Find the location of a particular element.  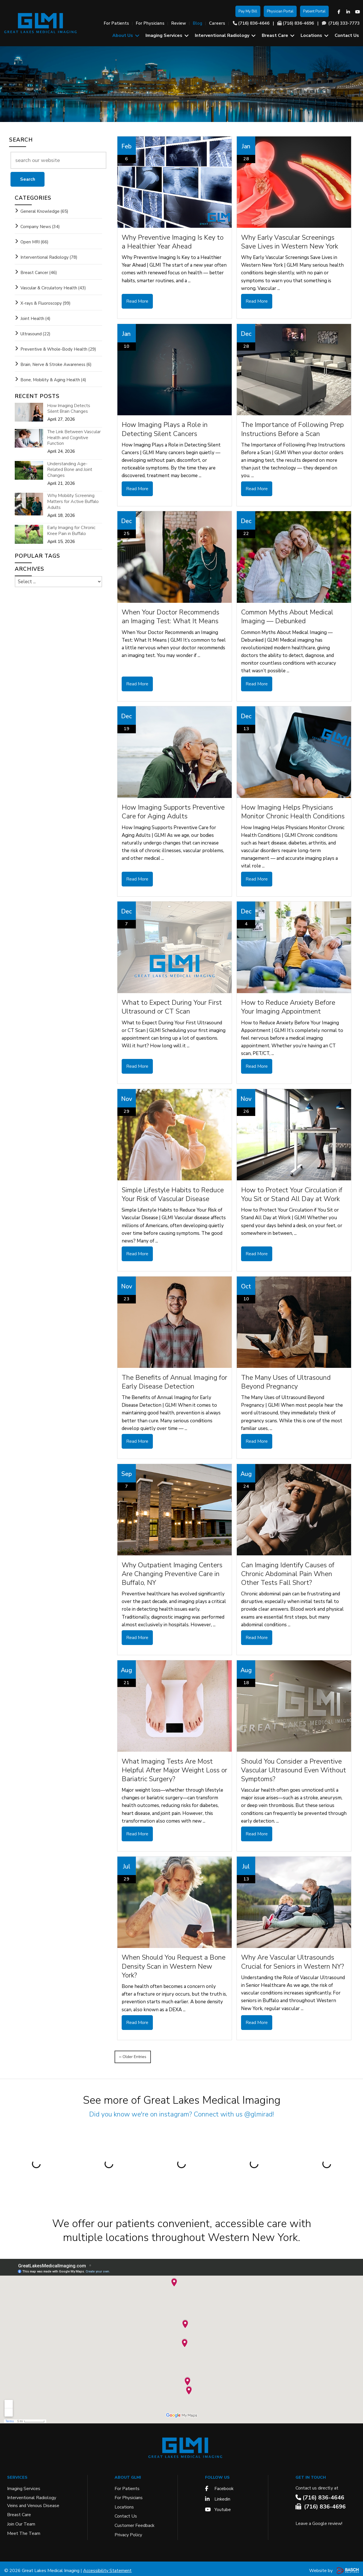

Why Preventive Imaging Is Key to a Healthier Year Ahead is located at coordinates (172, 242).